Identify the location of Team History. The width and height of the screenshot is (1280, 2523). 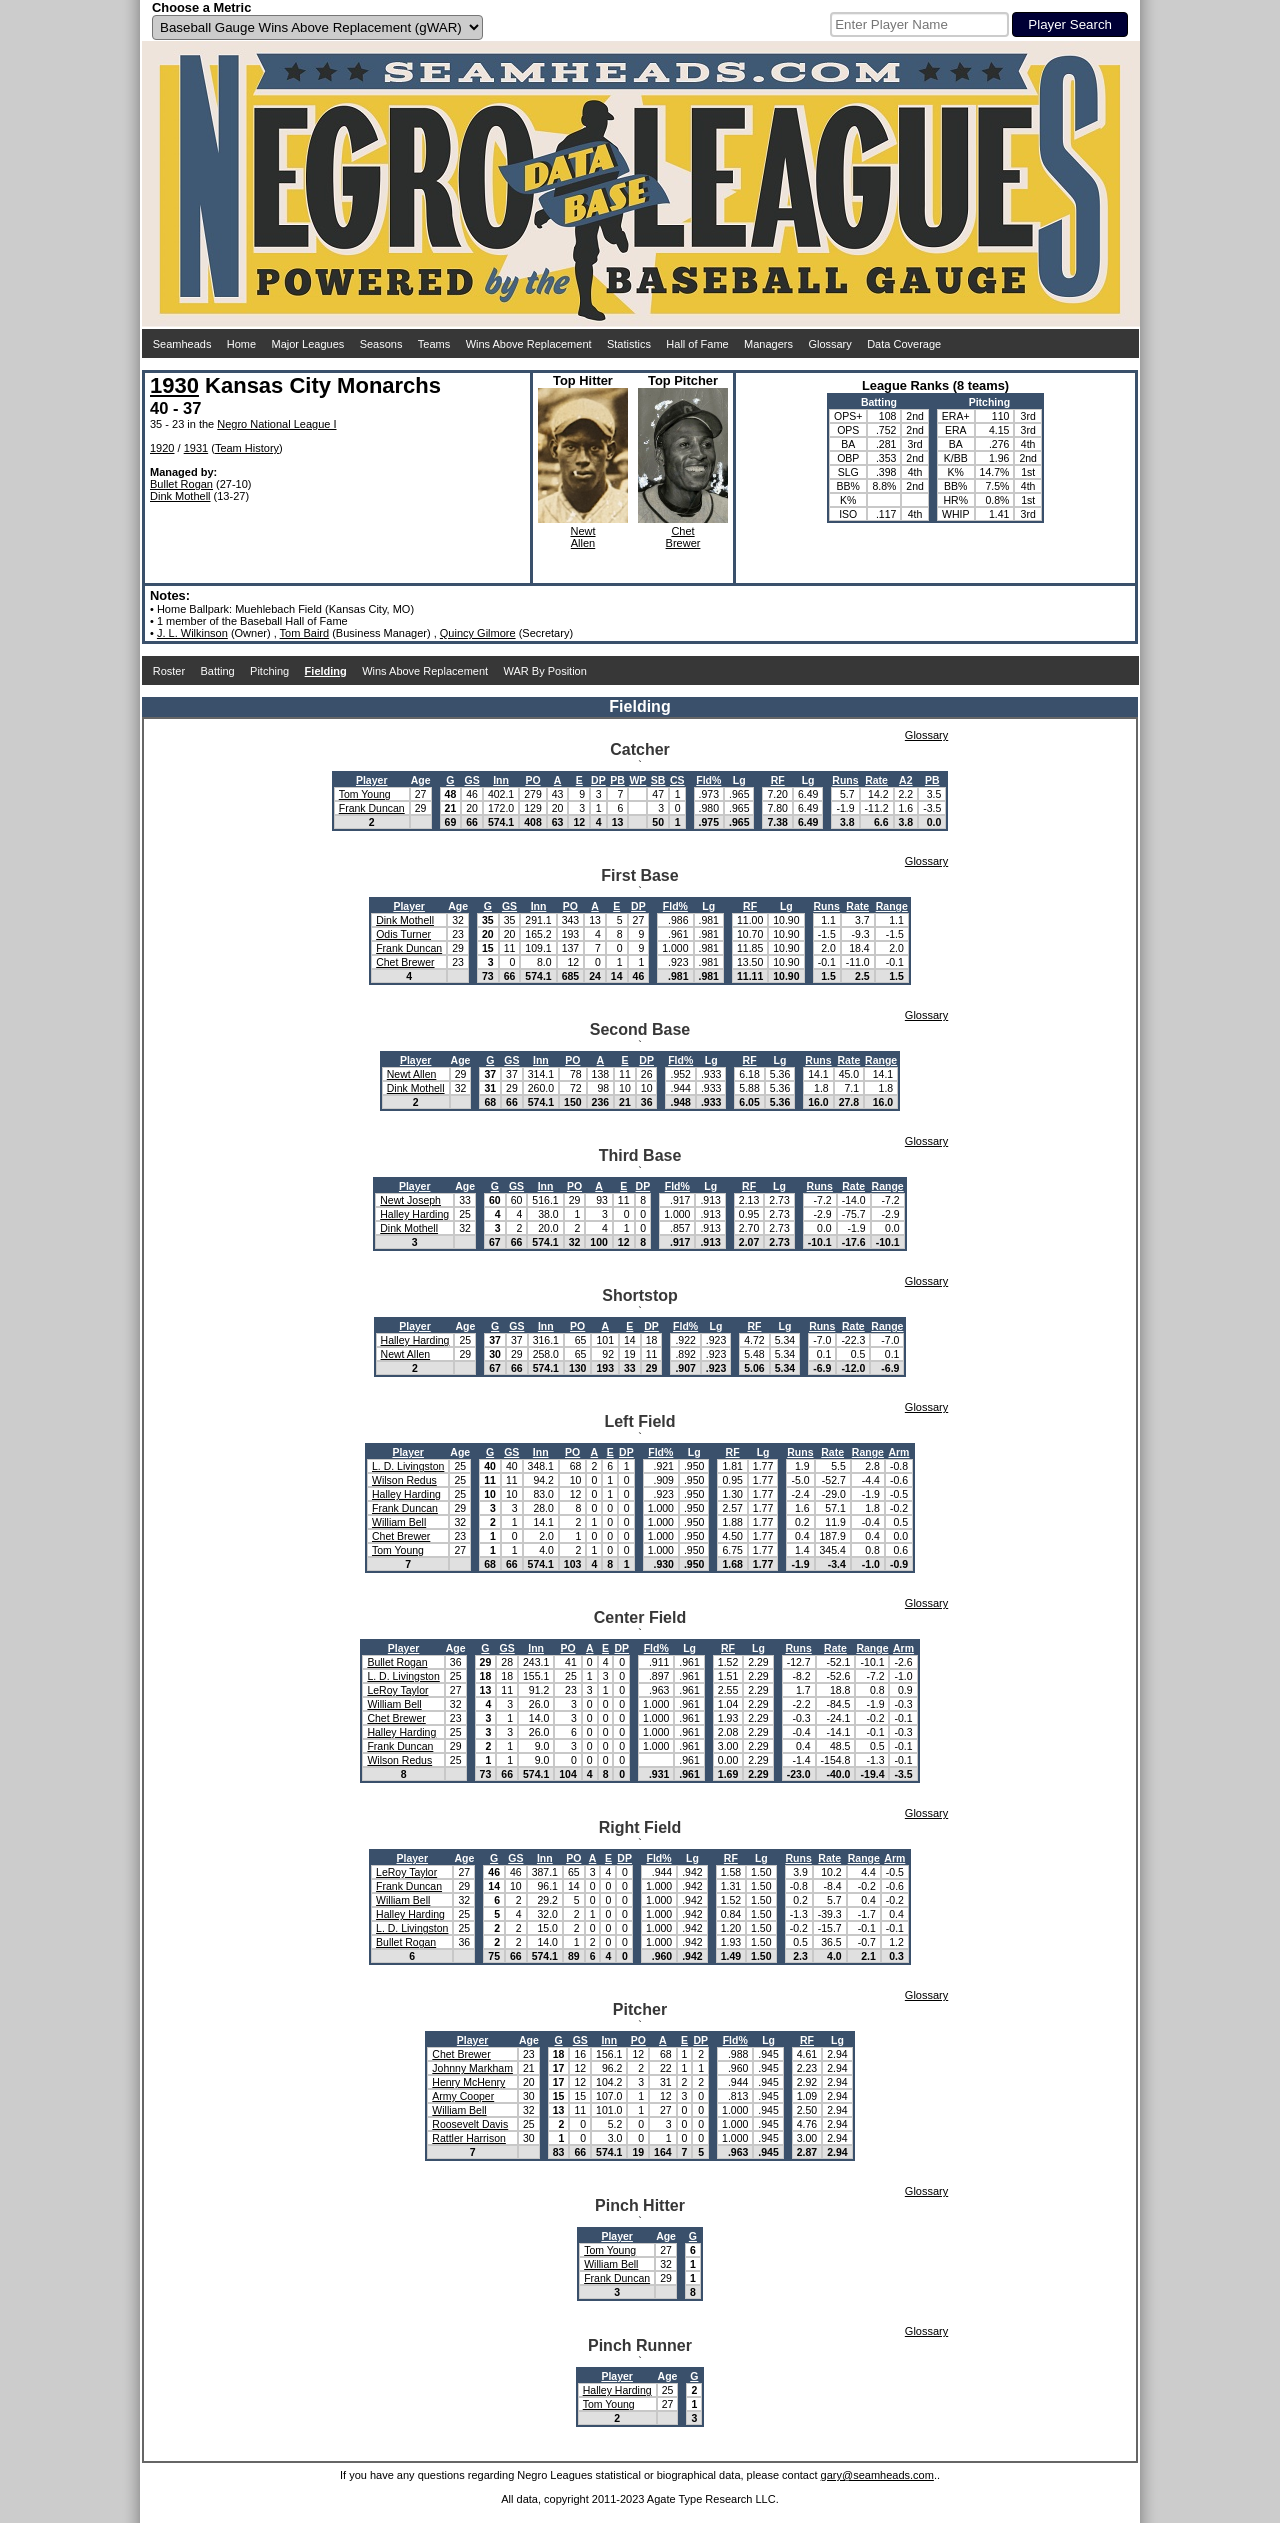
(247, 448).